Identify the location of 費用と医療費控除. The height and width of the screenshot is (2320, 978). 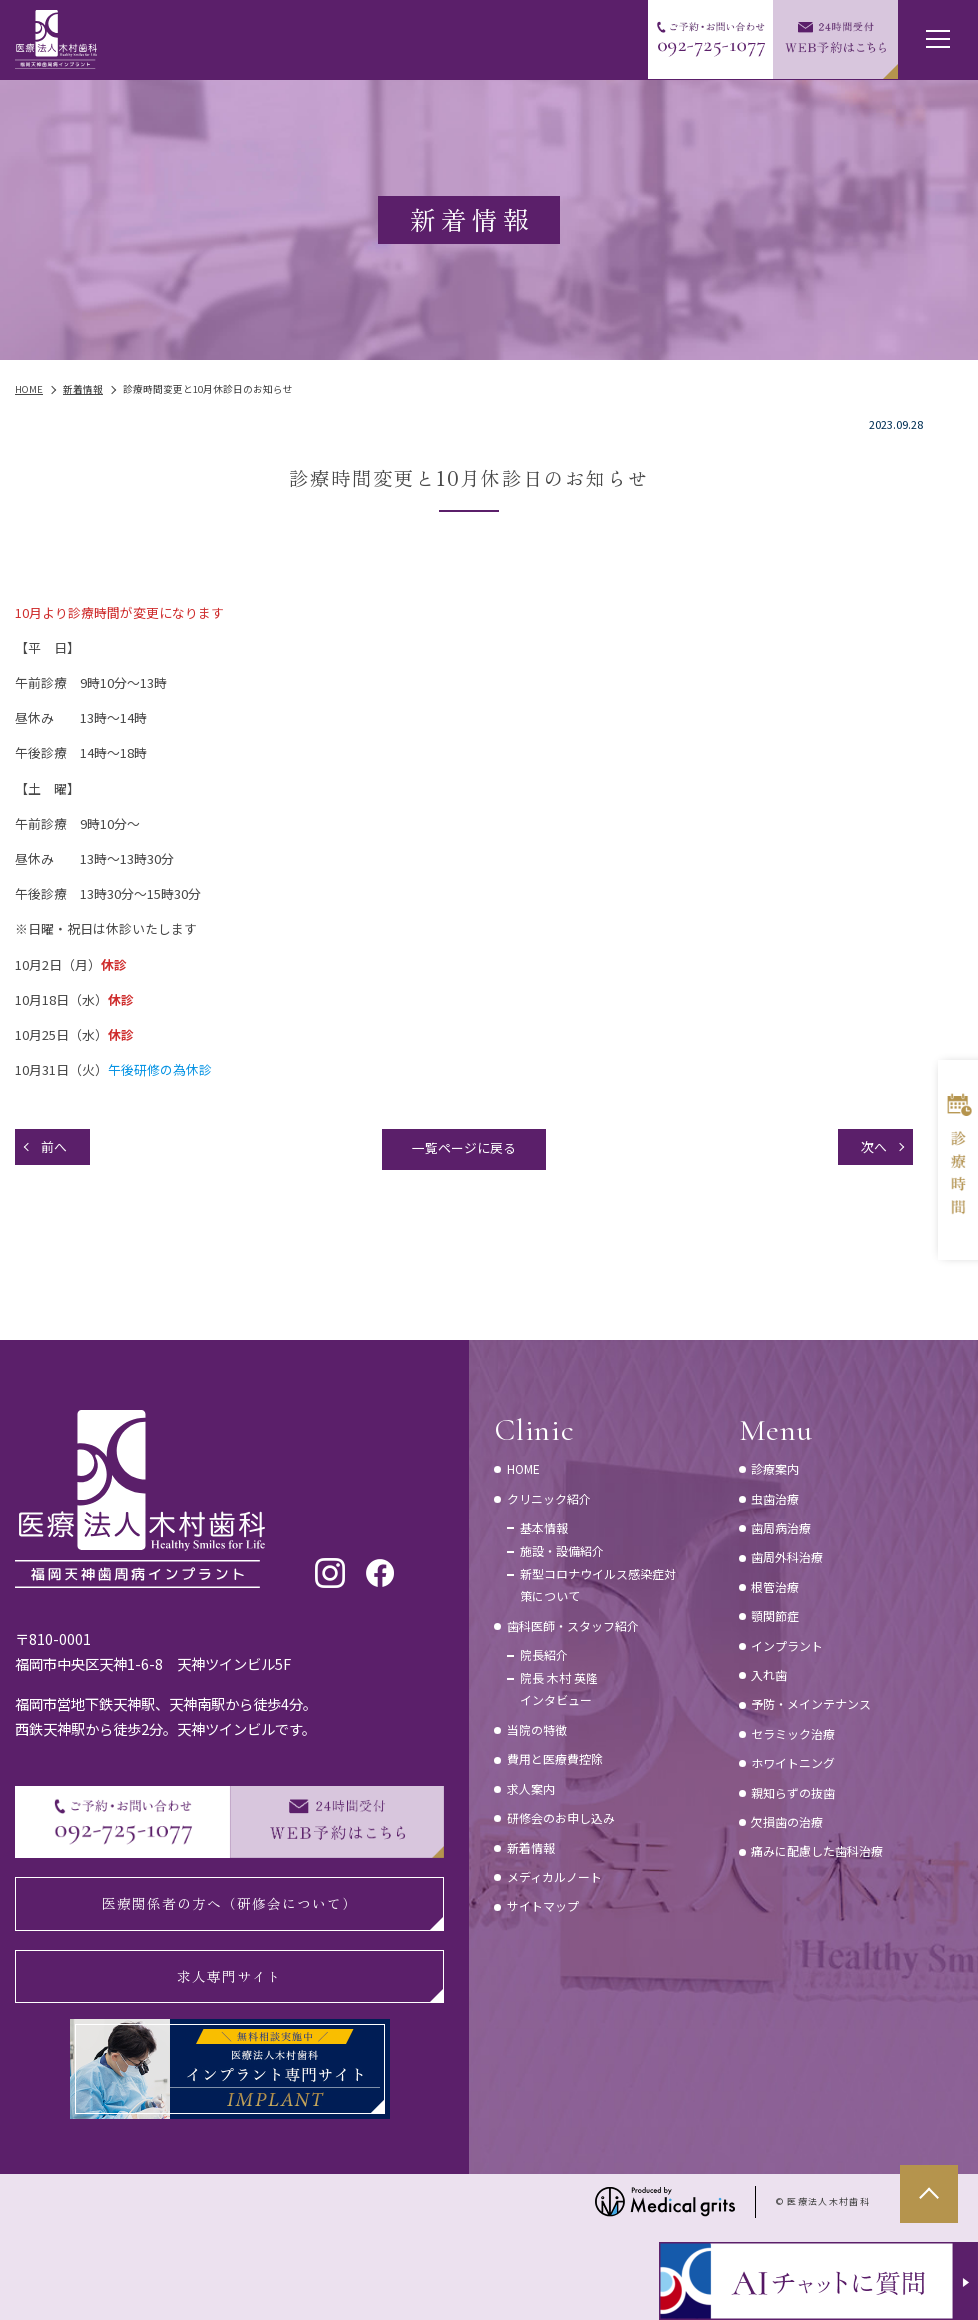
(555, 1758).